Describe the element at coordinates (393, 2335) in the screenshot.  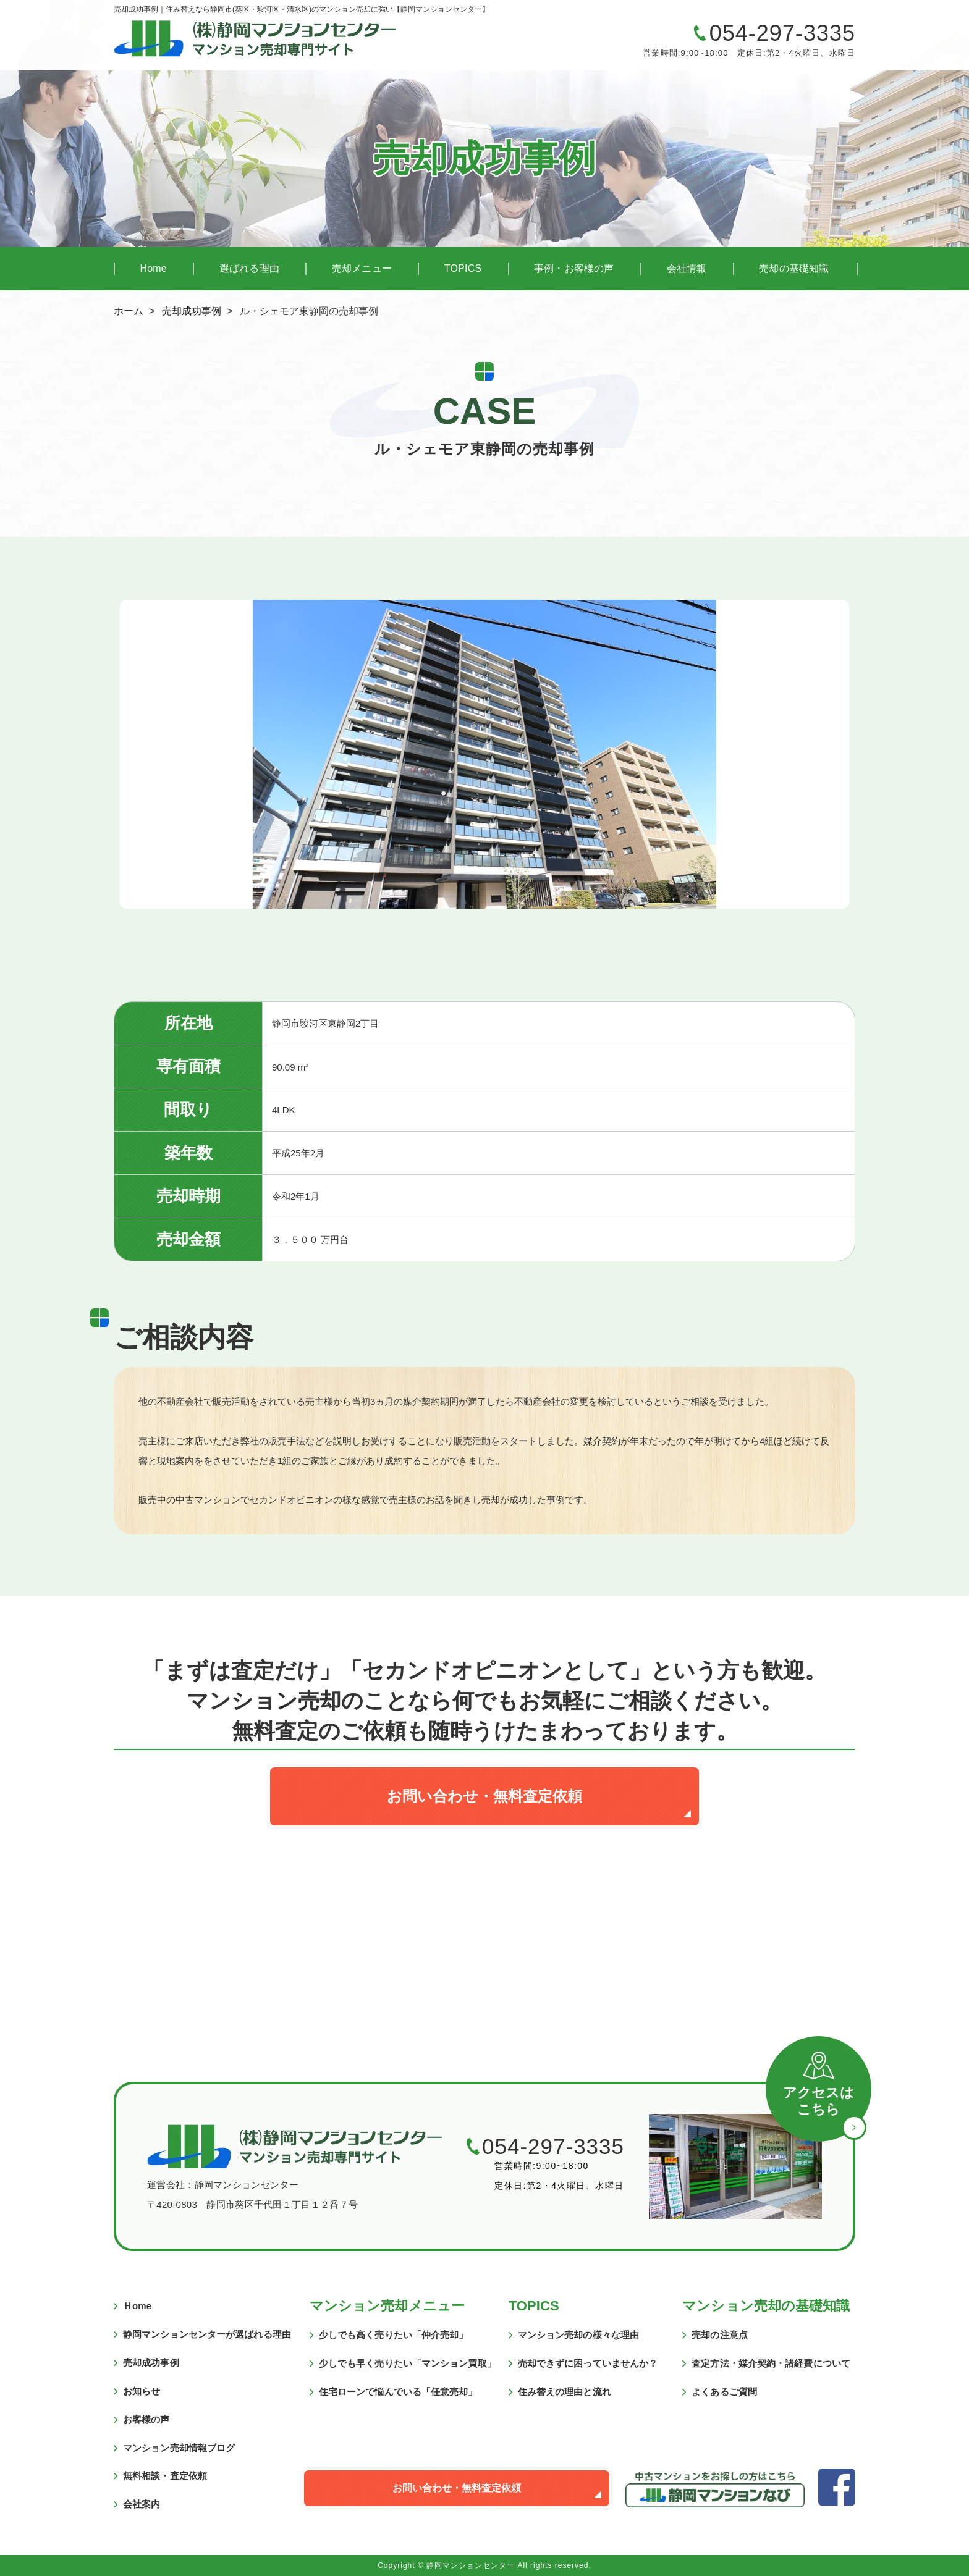
I see `少しでも高く売りたい「仲介売却」` at that location.